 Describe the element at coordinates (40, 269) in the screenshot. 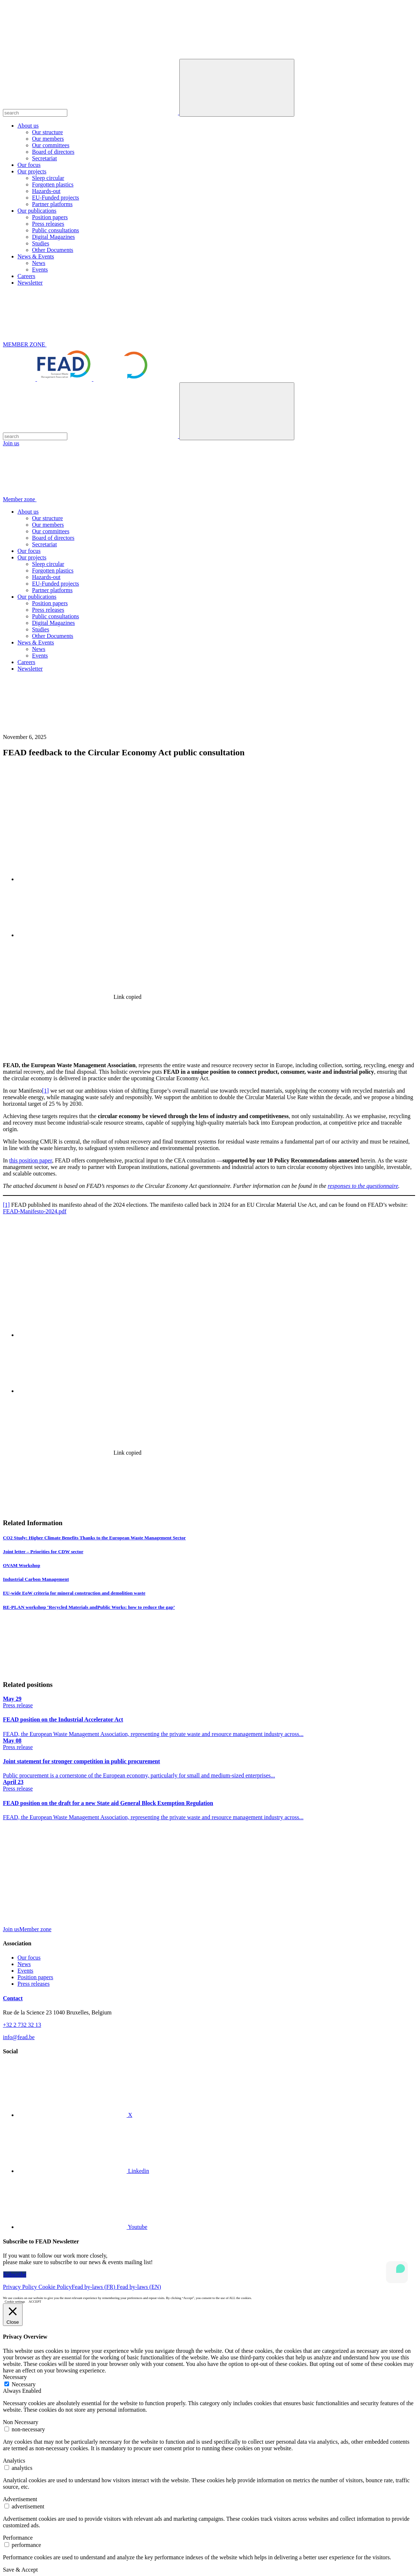

I see `Events` at that location.